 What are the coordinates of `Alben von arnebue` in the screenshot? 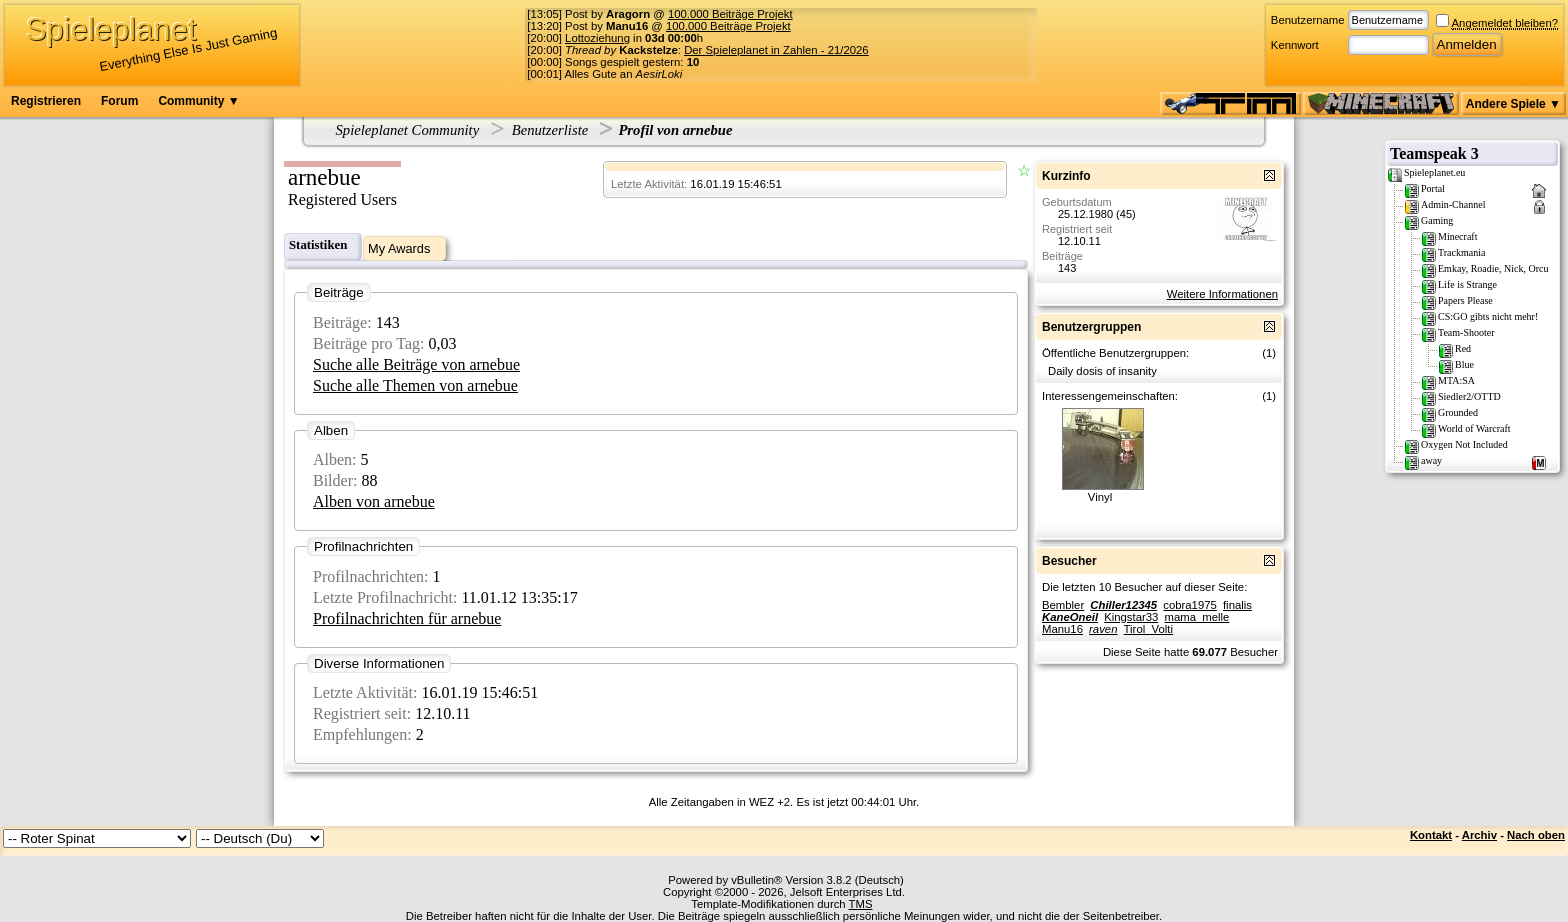 It's located at (374, 501).